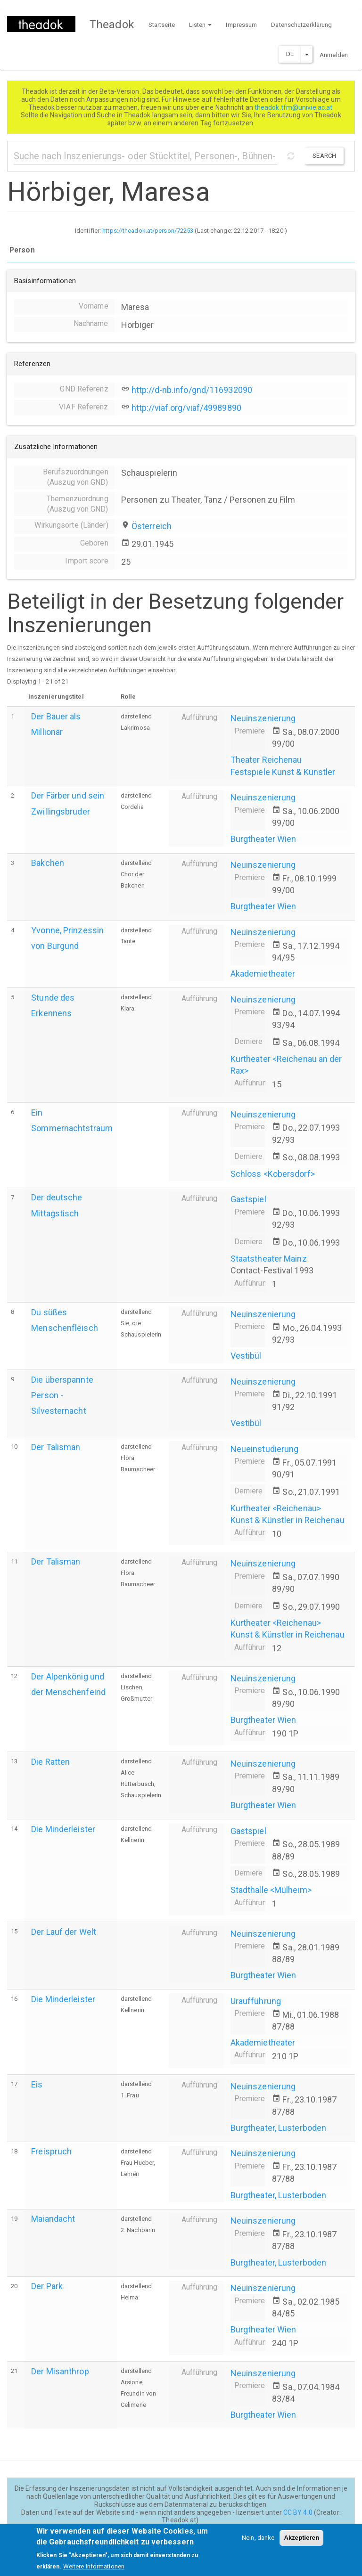 The height and width of the screenshot is (2576, 362). Describe the element at coordinates (272, 1174) in the screenshot. I see `Schloss <Kobersdorf>` at that location.